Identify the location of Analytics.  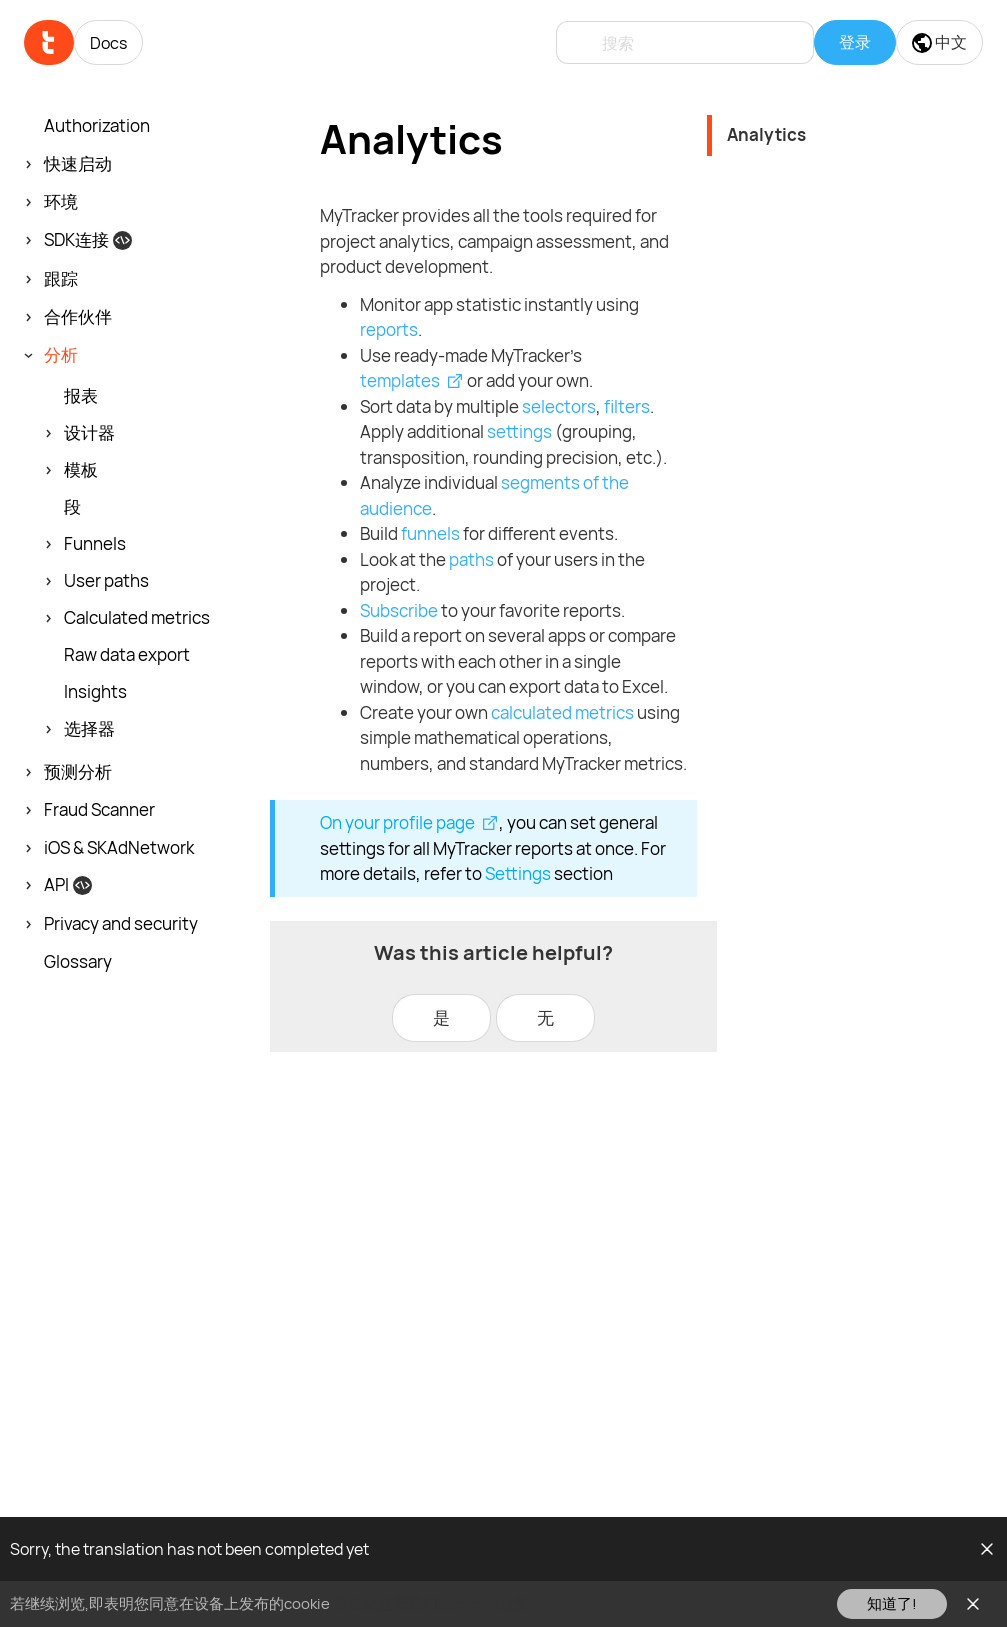
(766, 134).